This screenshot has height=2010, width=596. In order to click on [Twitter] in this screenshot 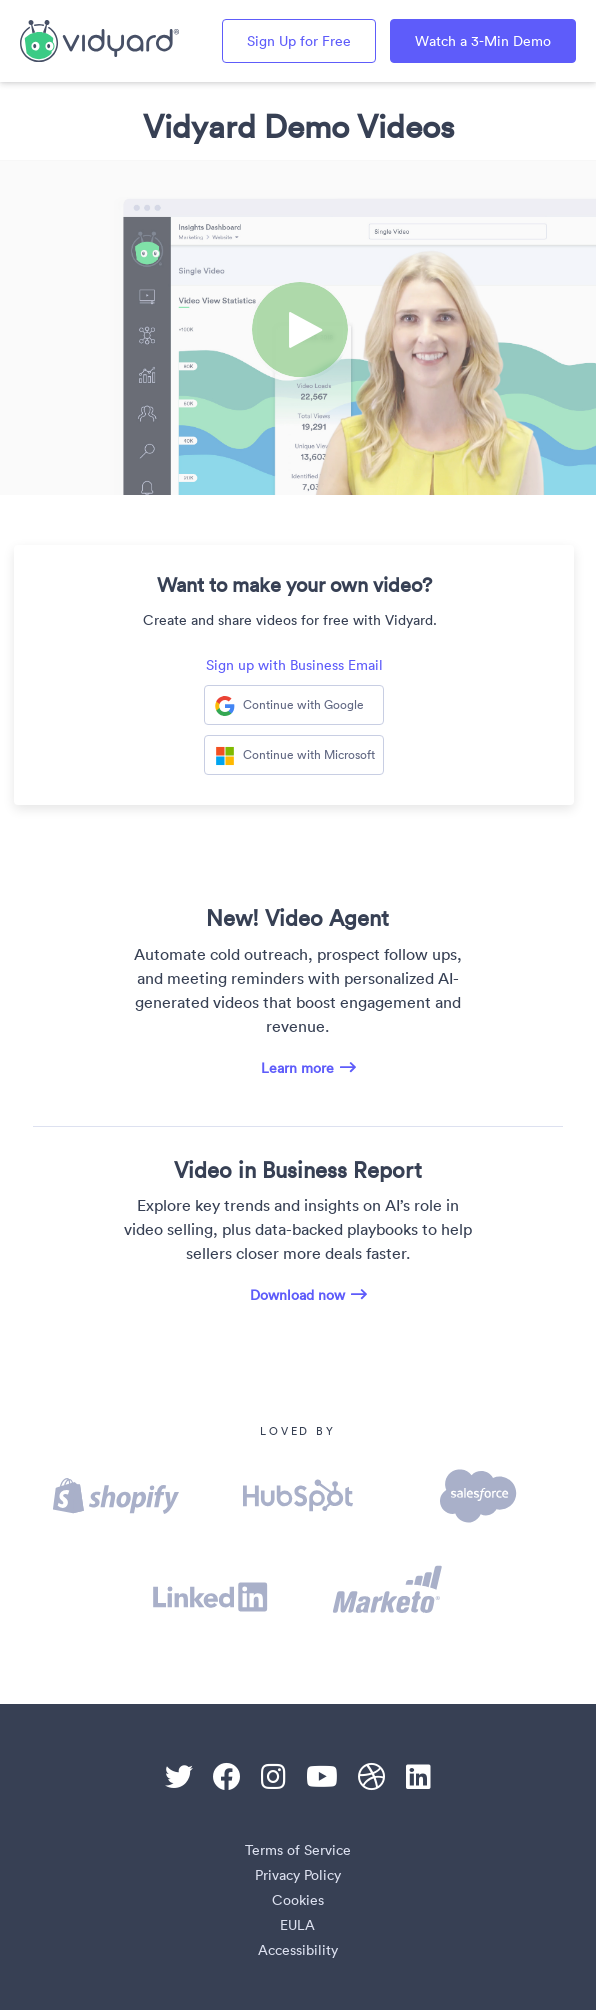, I will do `click(179, 1777)`.